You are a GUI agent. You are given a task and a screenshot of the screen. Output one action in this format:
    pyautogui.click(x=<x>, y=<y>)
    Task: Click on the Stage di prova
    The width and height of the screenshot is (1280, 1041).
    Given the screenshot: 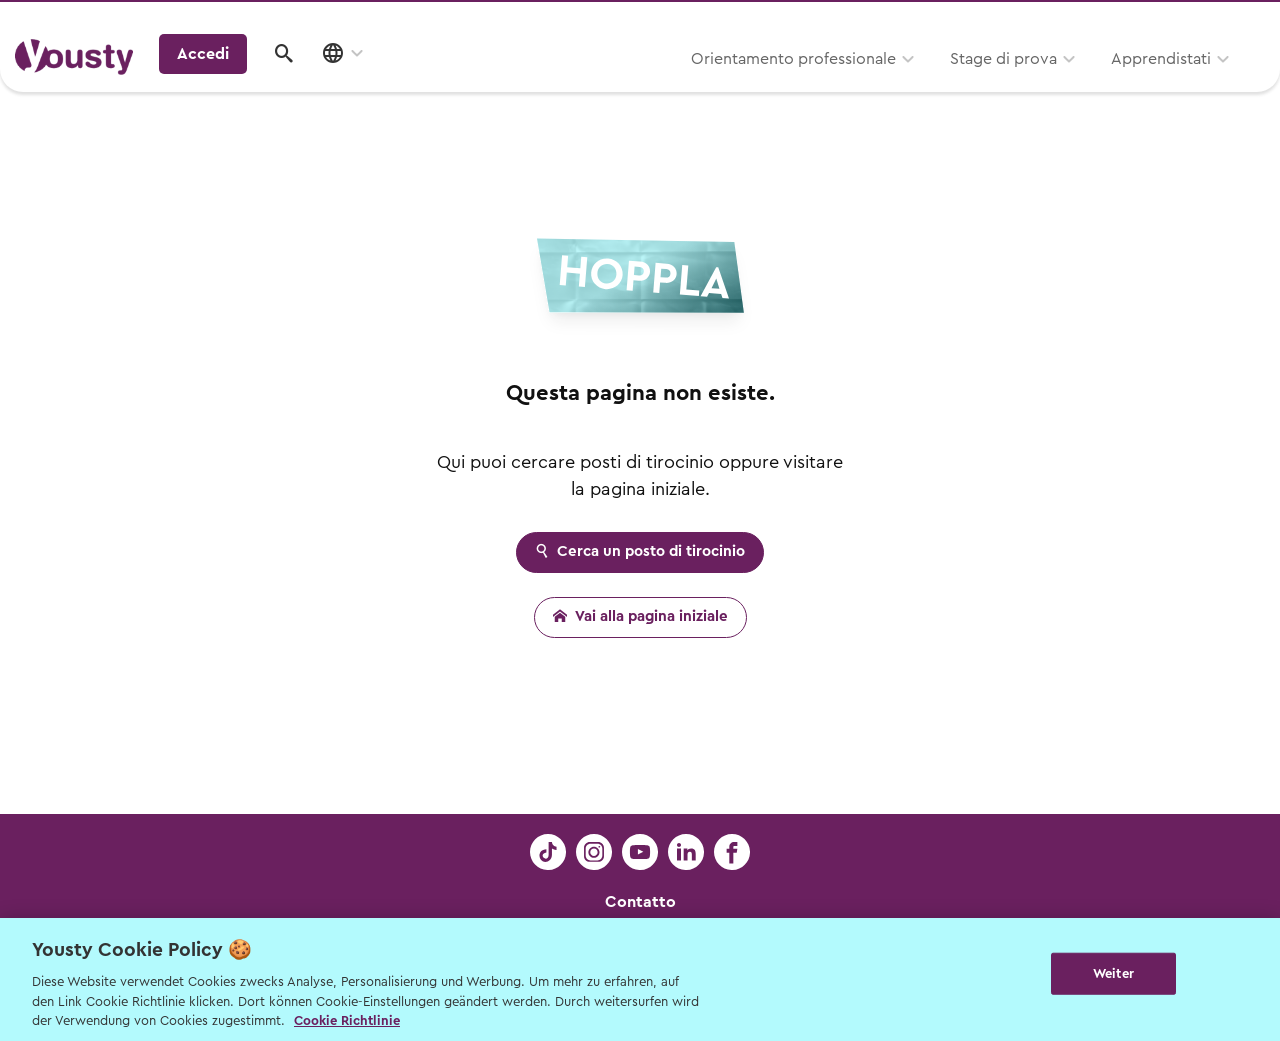 What is the action you would take?
    pyautogui.click(x=781, y=87)
    